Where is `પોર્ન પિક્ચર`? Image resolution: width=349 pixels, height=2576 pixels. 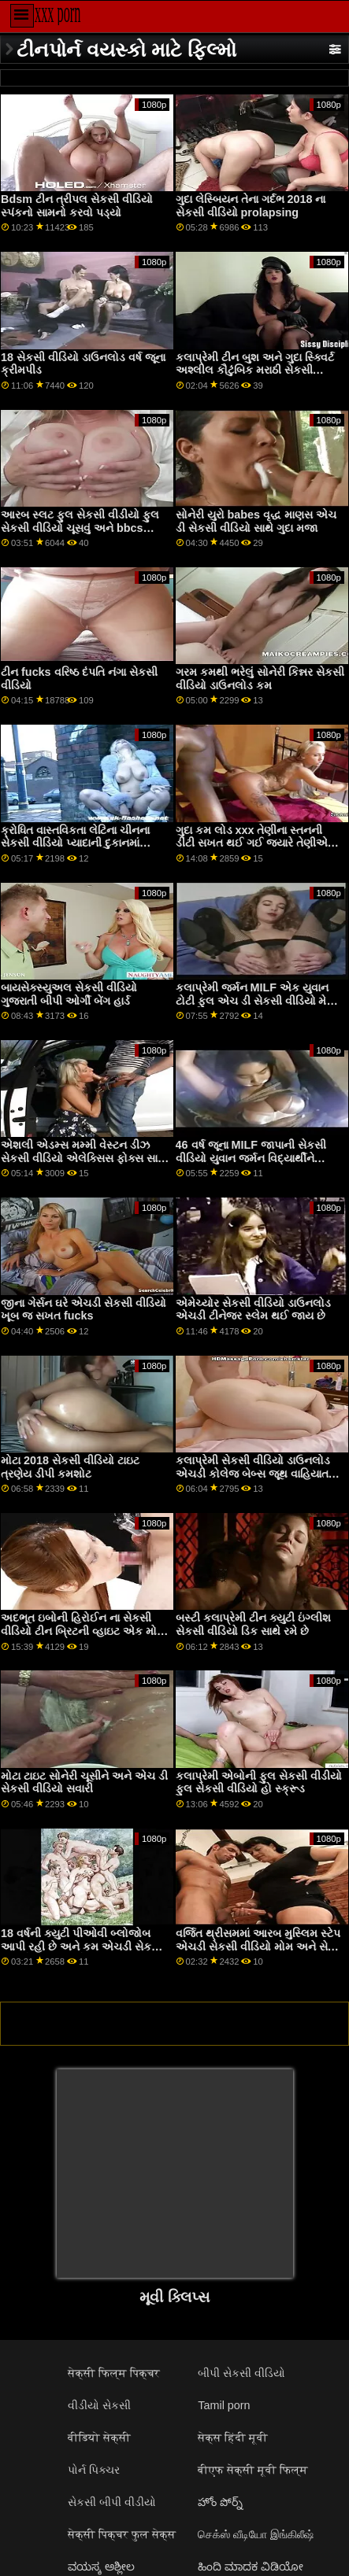 પોર્ન પિક્ચર is located at coordinates (94, 2469).